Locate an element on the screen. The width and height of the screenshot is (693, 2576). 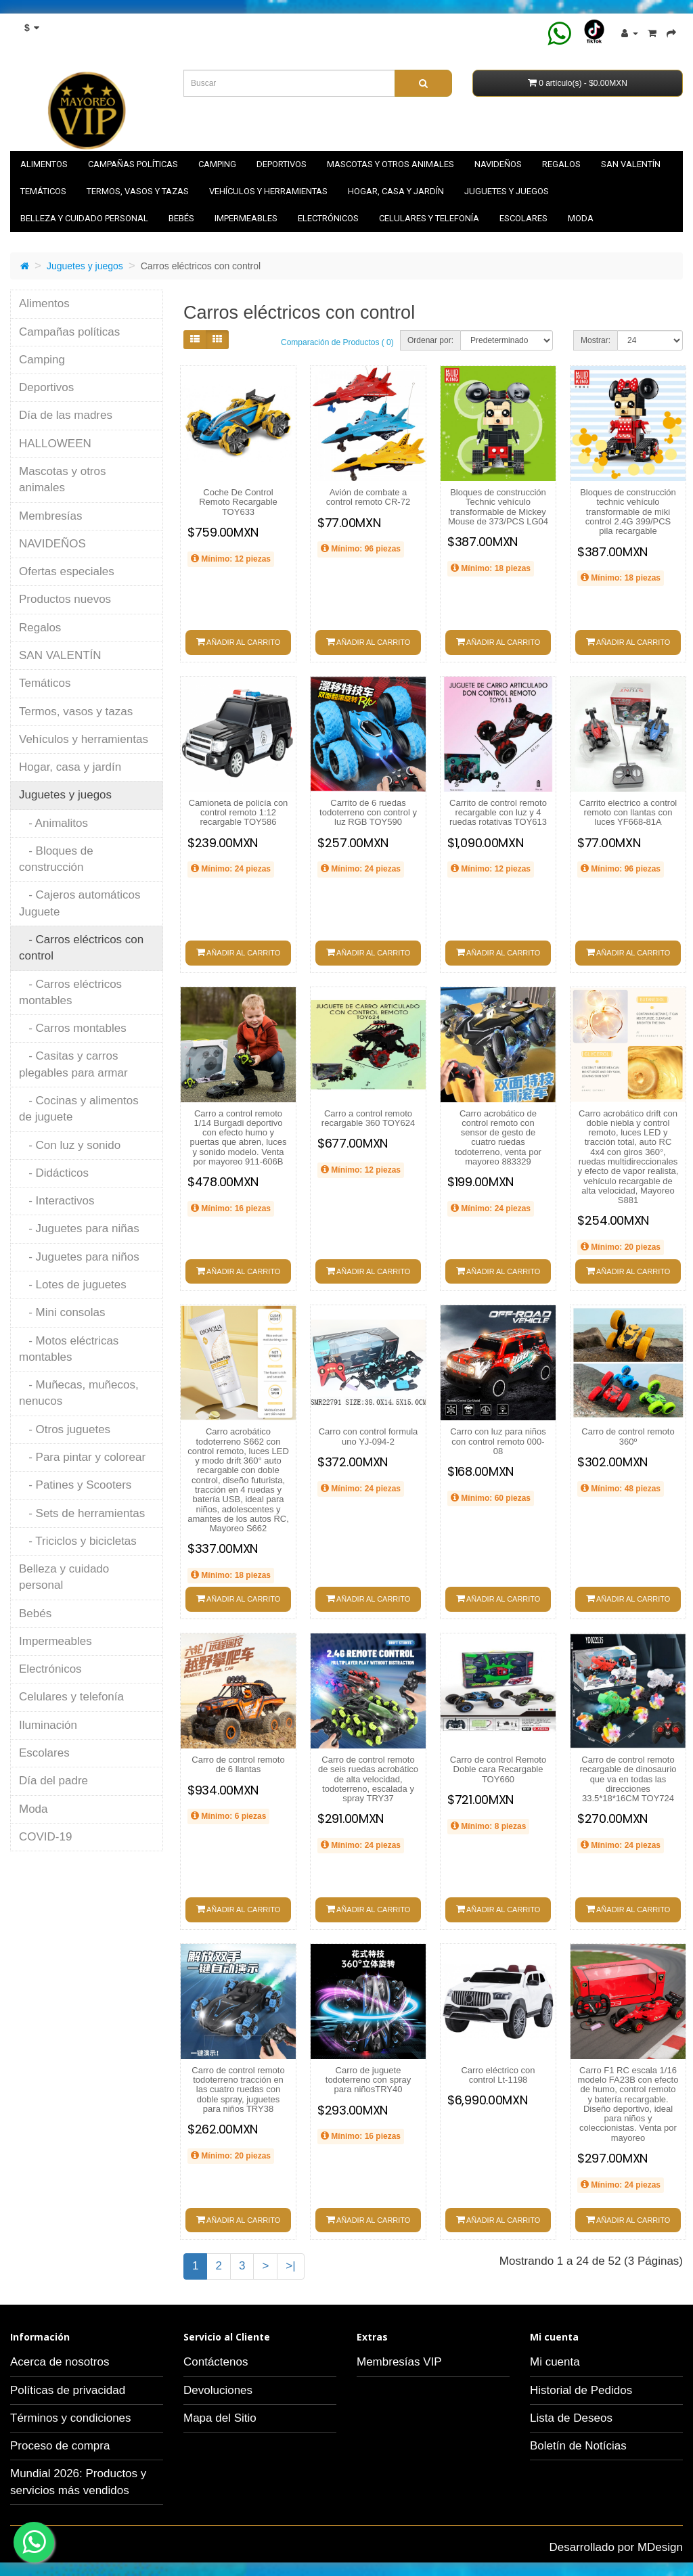
Mi cuenta is located at coordinates (555, 2361).